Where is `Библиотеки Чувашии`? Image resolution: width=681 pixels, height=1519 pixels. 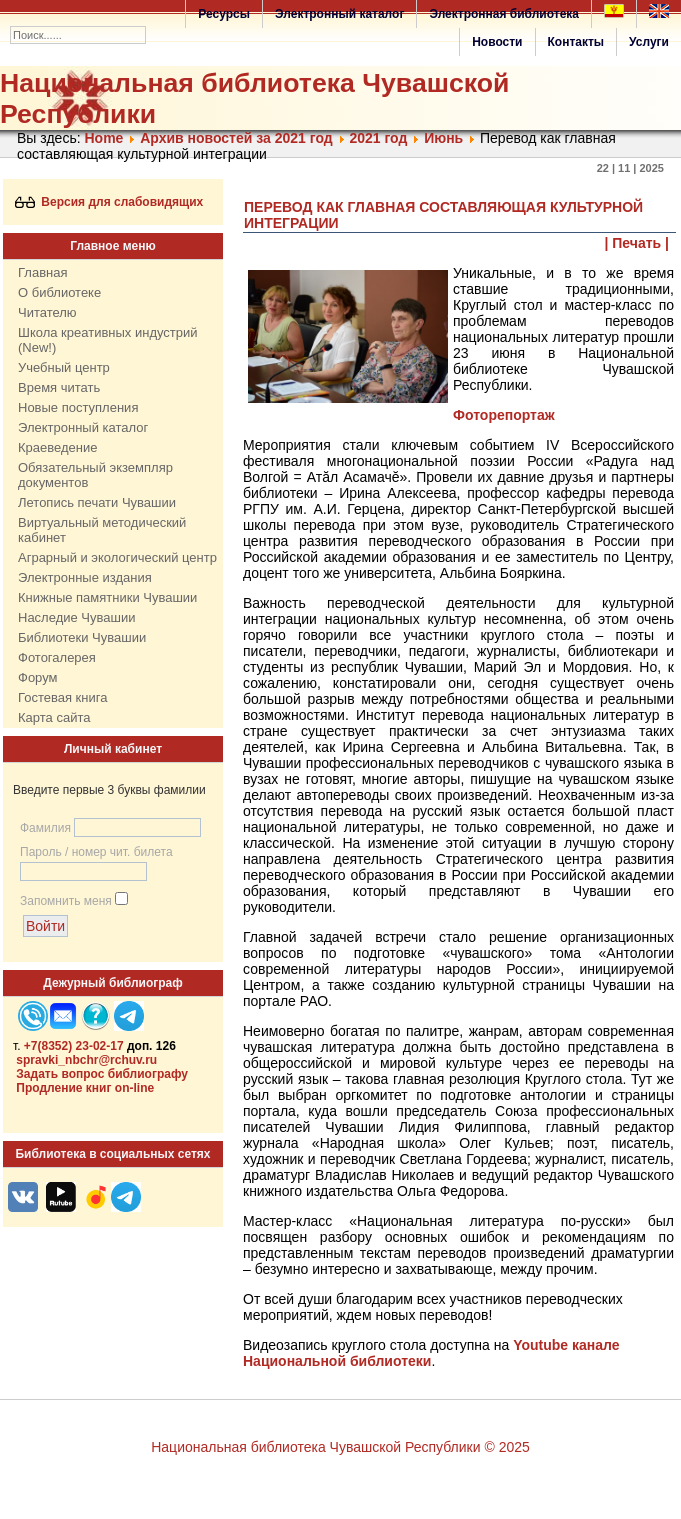 Библиотеки Чувашии is located at coordinates (82, 637).